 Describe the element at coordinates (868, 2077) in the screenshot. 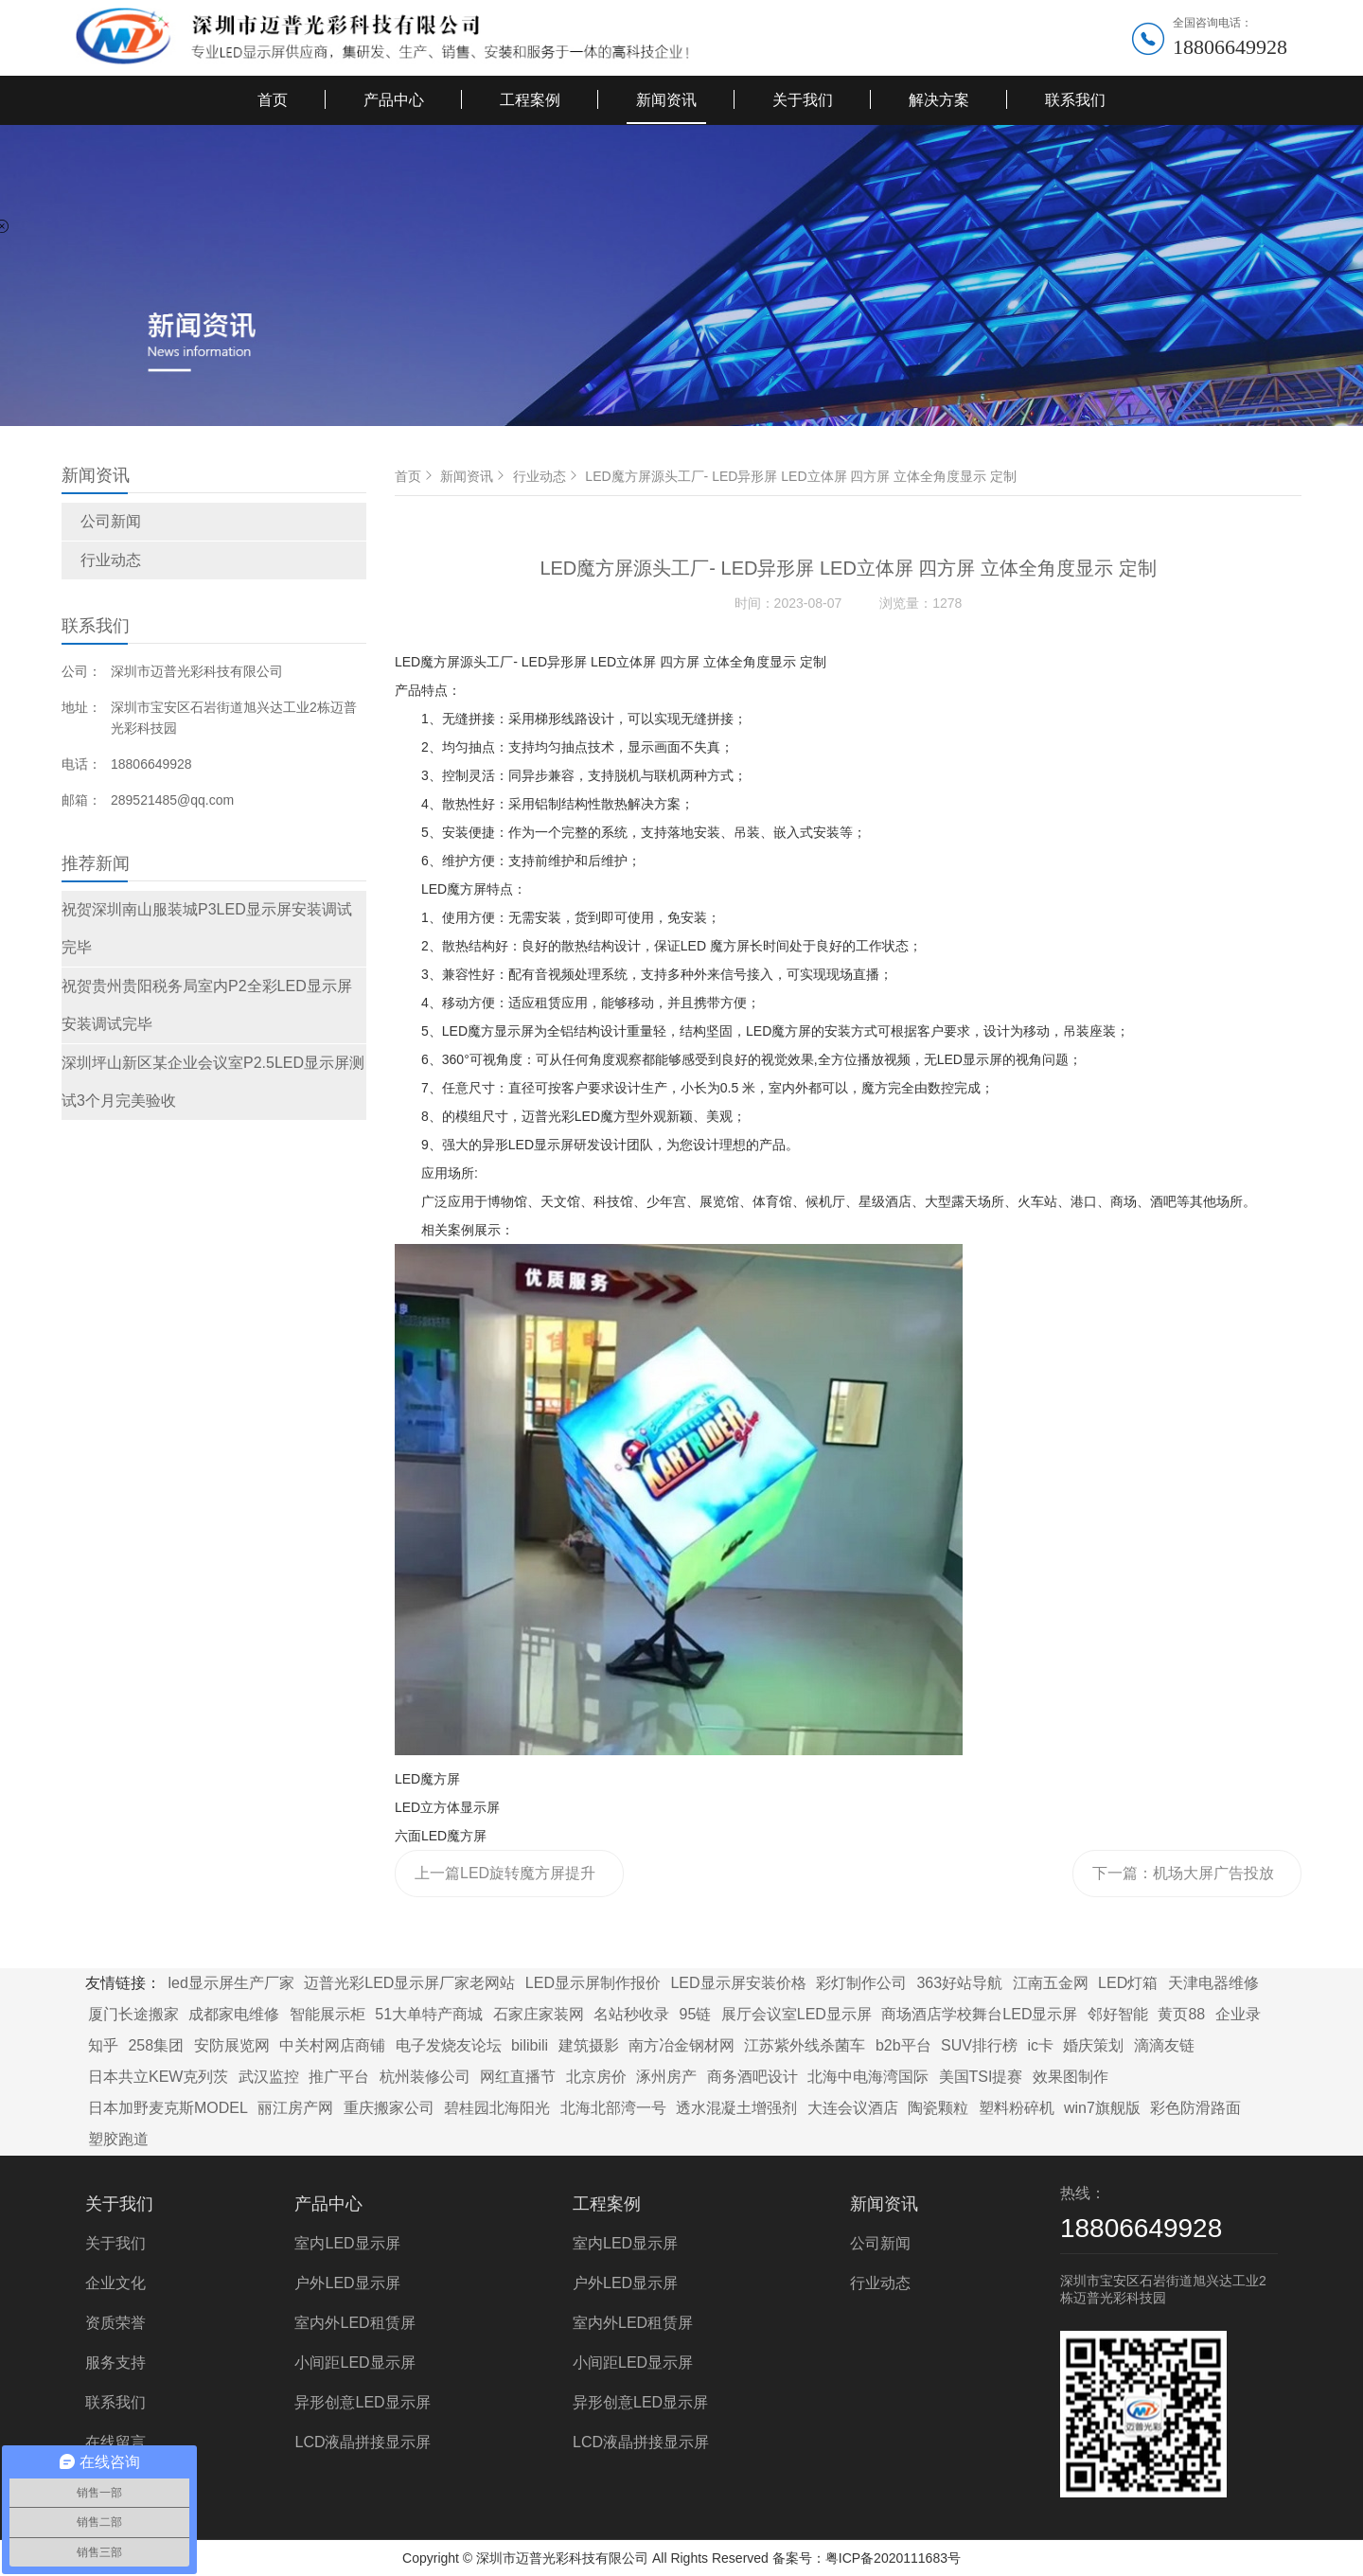

I see `北海中电海湾国际` at that location.